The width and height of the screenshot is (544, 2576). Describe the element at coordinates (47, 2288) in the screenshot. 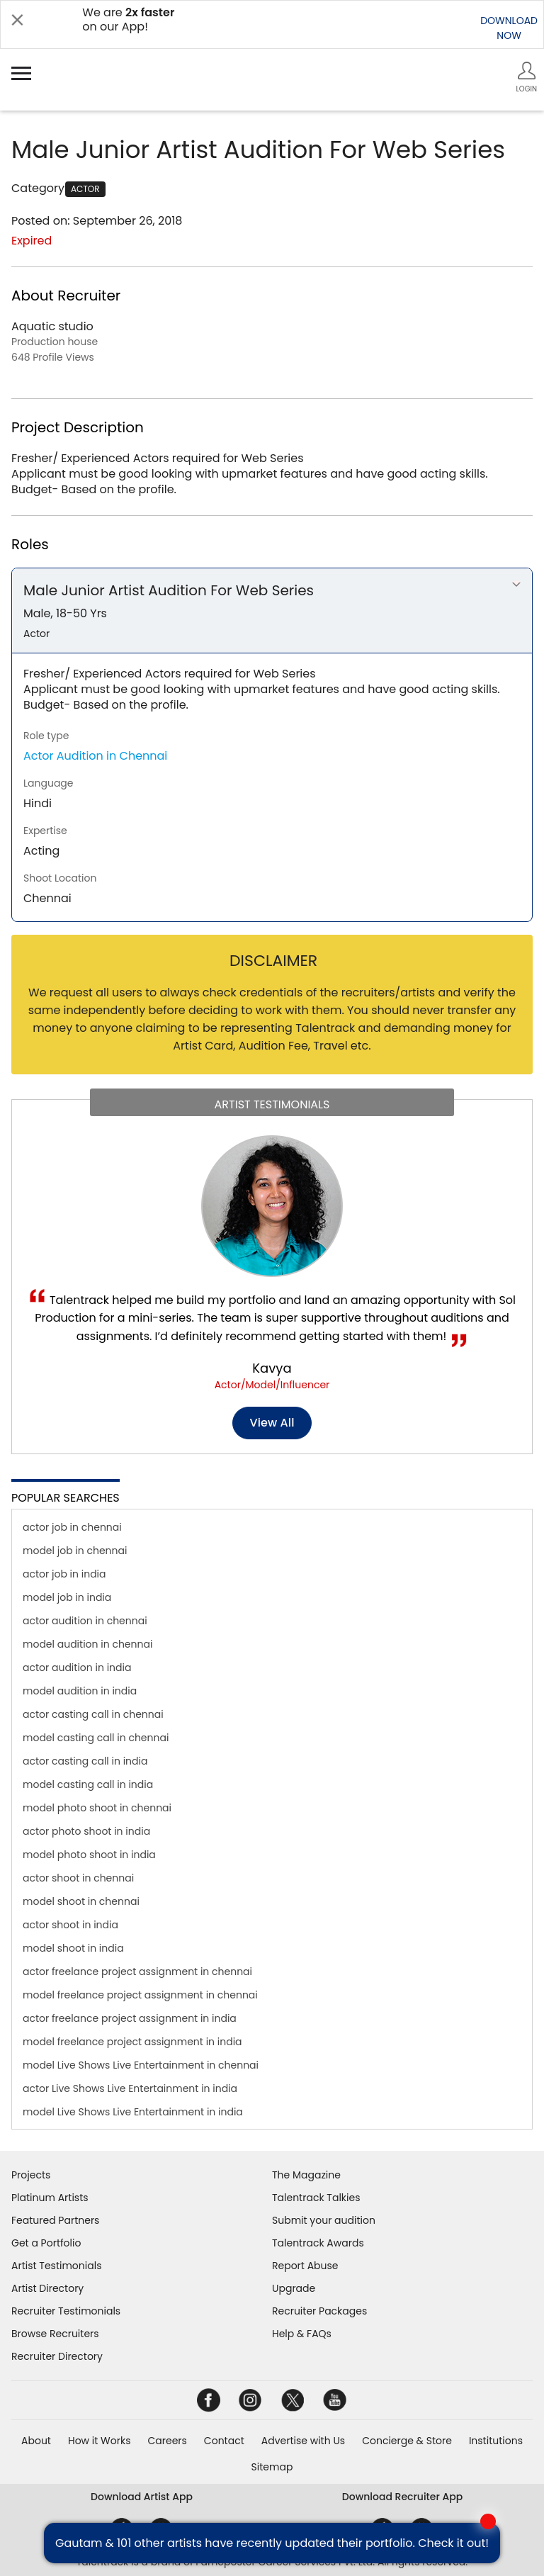

I see `Artist Directory` at that location.